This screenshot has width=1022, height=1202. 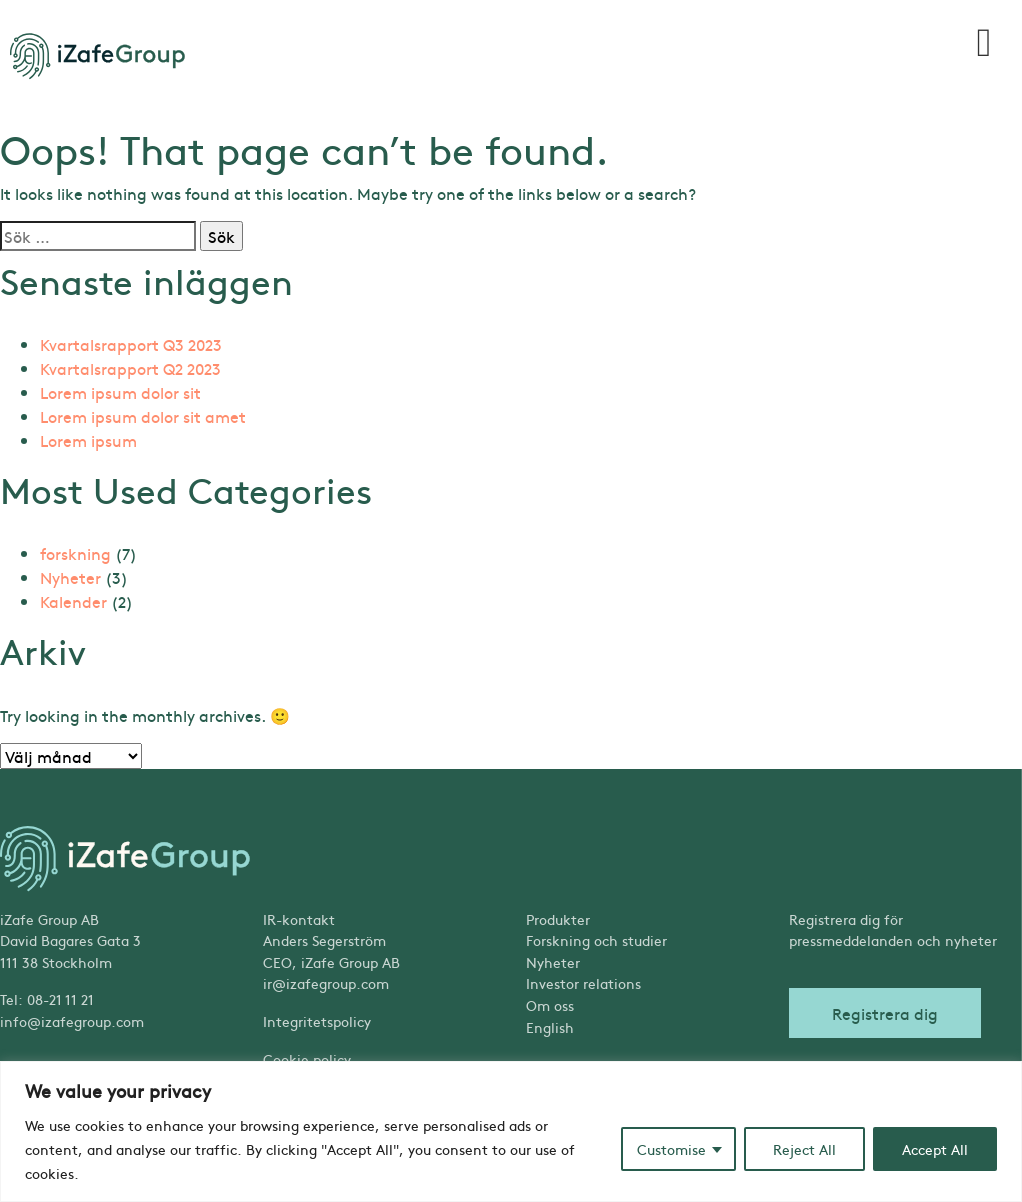 What do you see at coordinates (642, 1028) in the screenshot?
I see `[Byt till English]` at bounding box center [642, 1028].